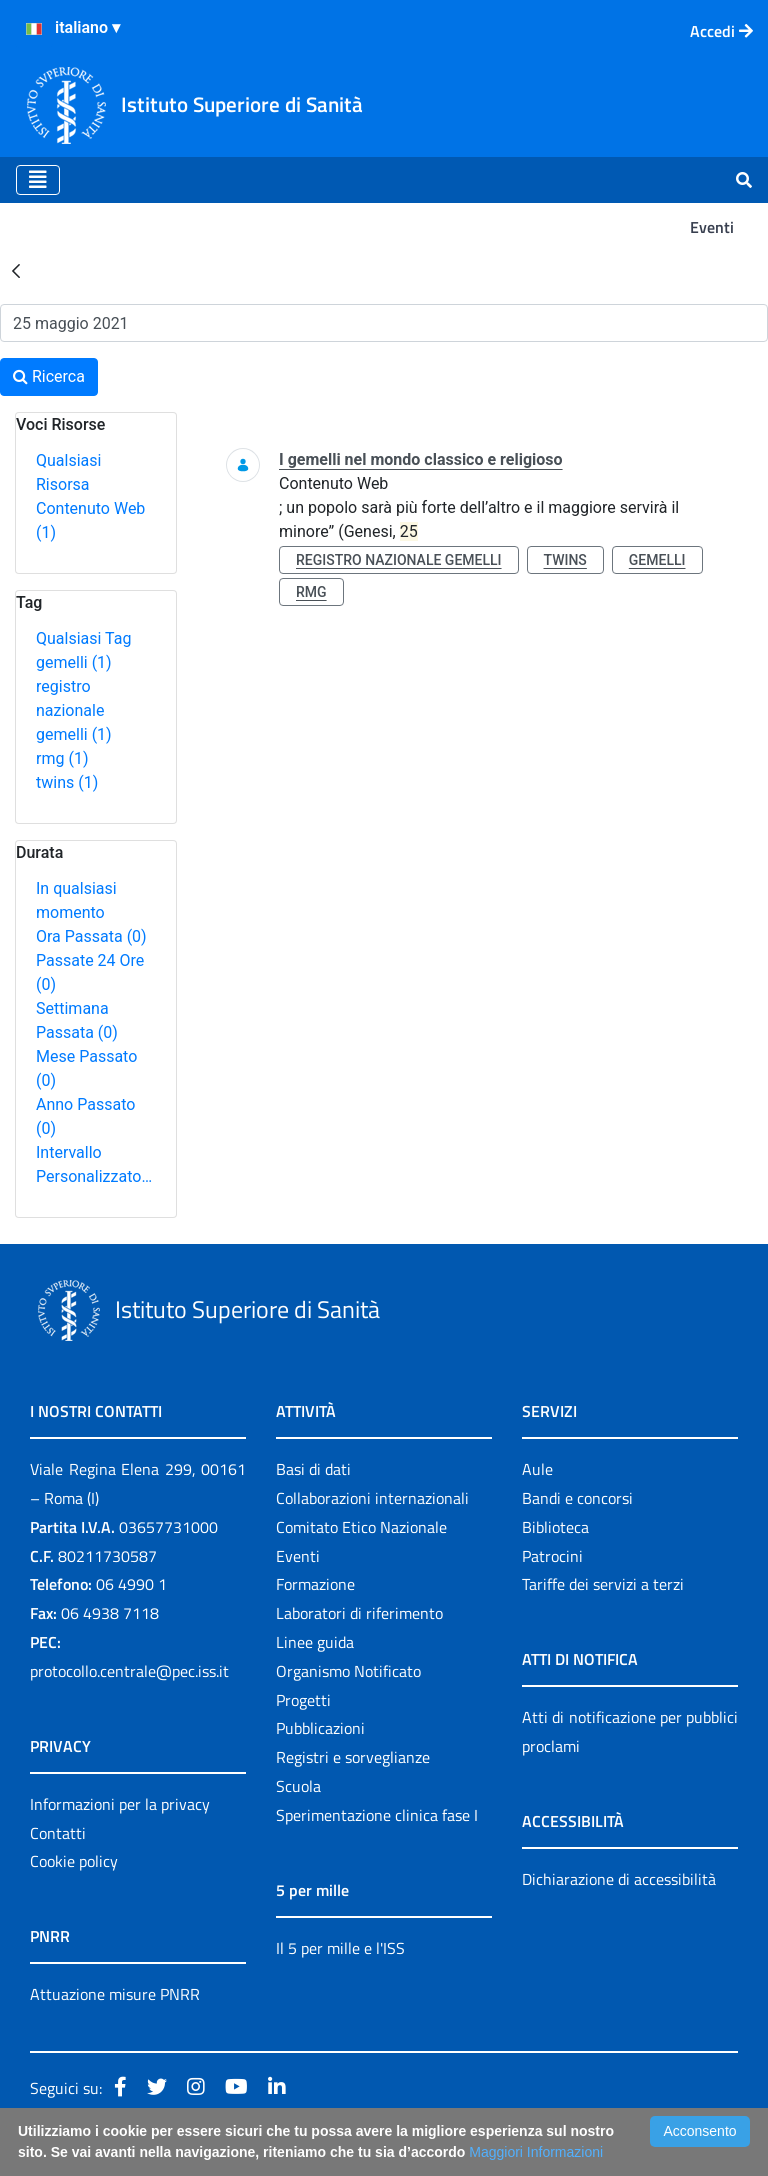 This screenshot has height=2176, width=768. I want to click on Attuazione misure PNRR, so click(115, 1994).